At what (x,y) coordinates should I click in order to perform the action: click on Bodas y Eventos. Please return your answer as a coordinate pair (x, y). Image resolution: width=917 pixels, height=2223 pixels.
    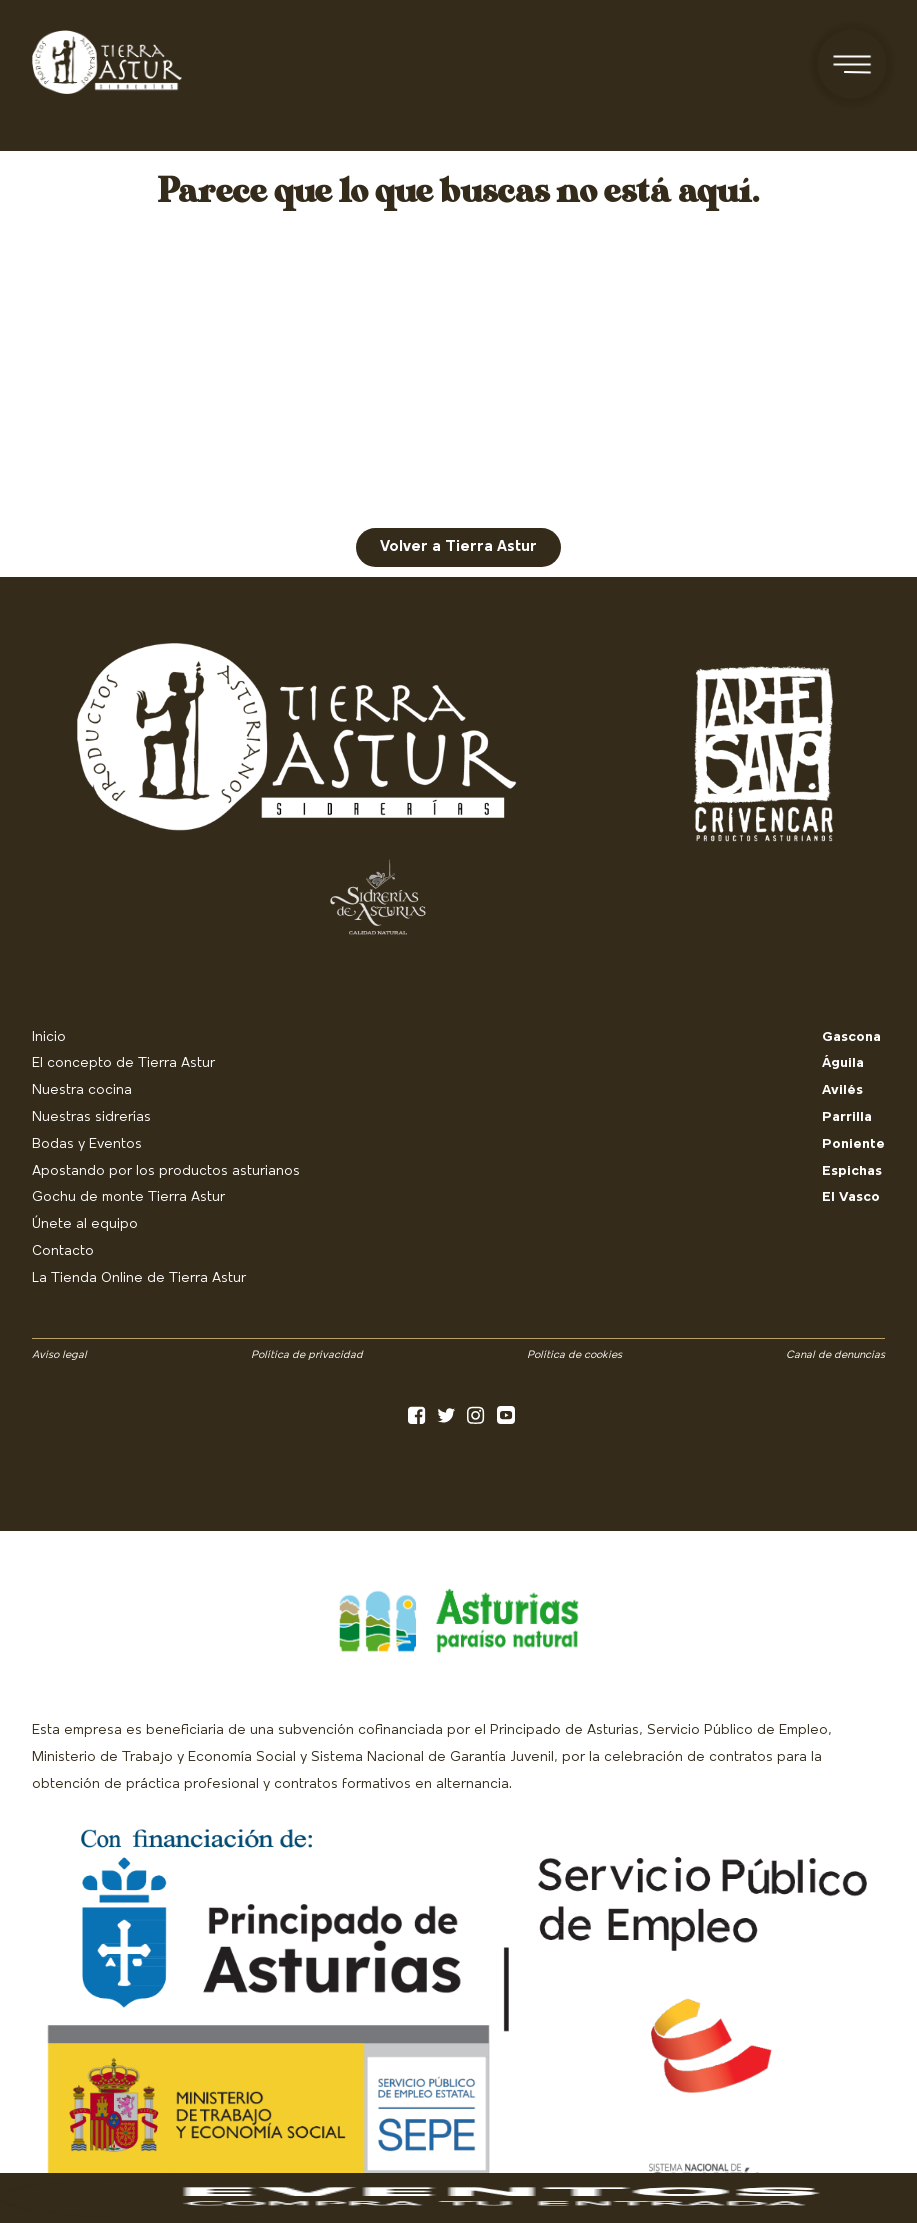
    Looking at the image, I should click on (87, 1144).